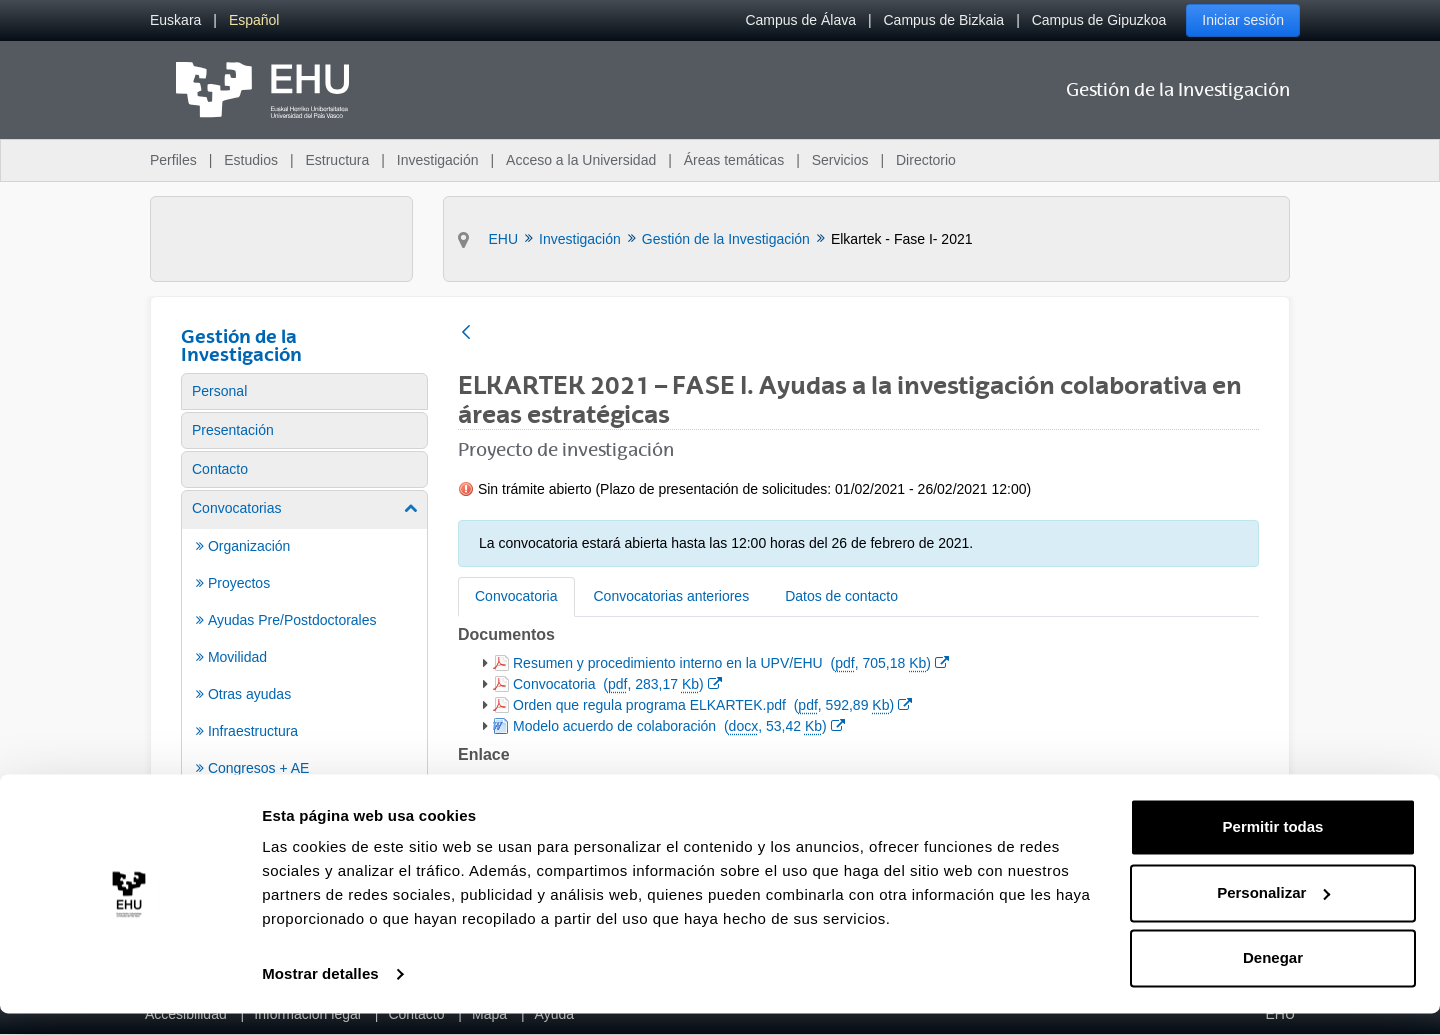 This screenshot has height=1035, width=1440. What do you see at coordinates (1099, 20) in the screenshot?
I see `Campus de Gipuzkoa` at bounding box center [1099, 20].